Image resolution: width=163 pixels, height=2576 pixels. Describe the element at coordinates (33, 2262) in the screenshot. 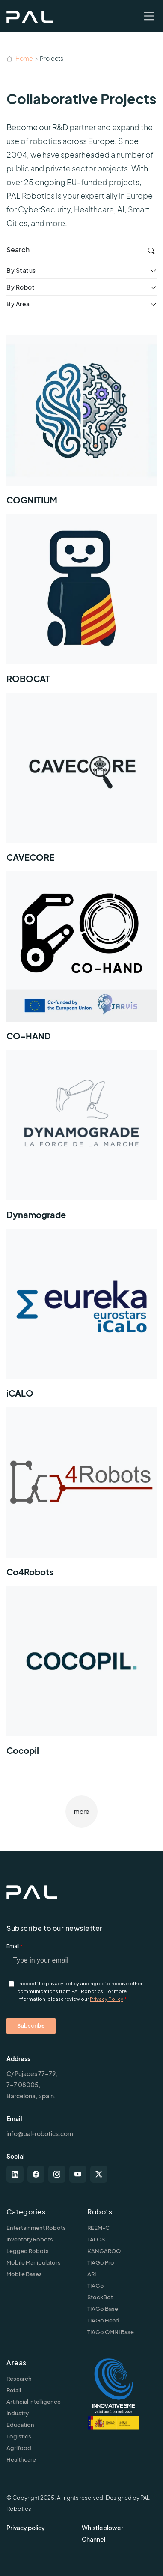

I see `Mobile Manipulators` at that location.